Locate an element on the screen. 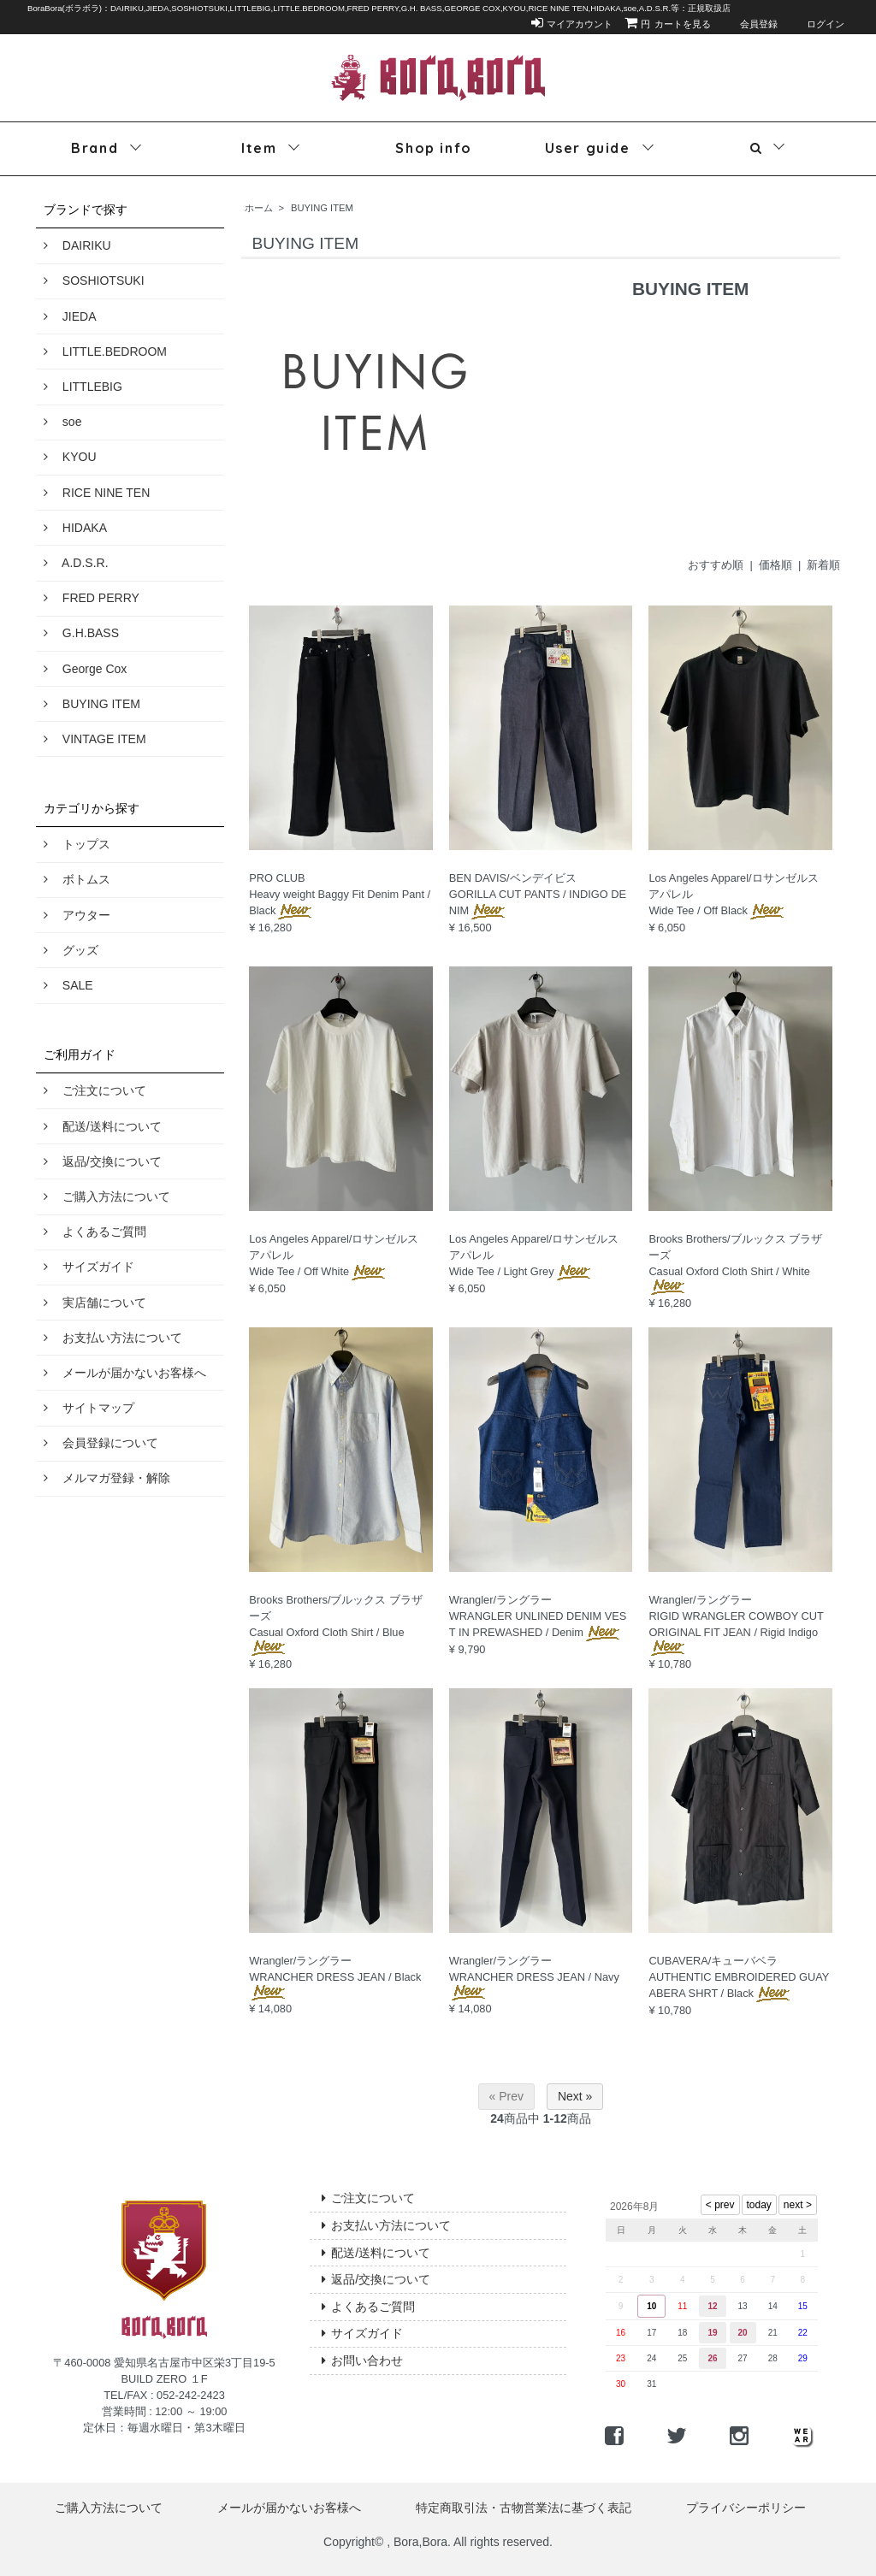 This screenshot has height=2576, width=876. メールが届かないお客様へ is located at coordinates (125, 1373).